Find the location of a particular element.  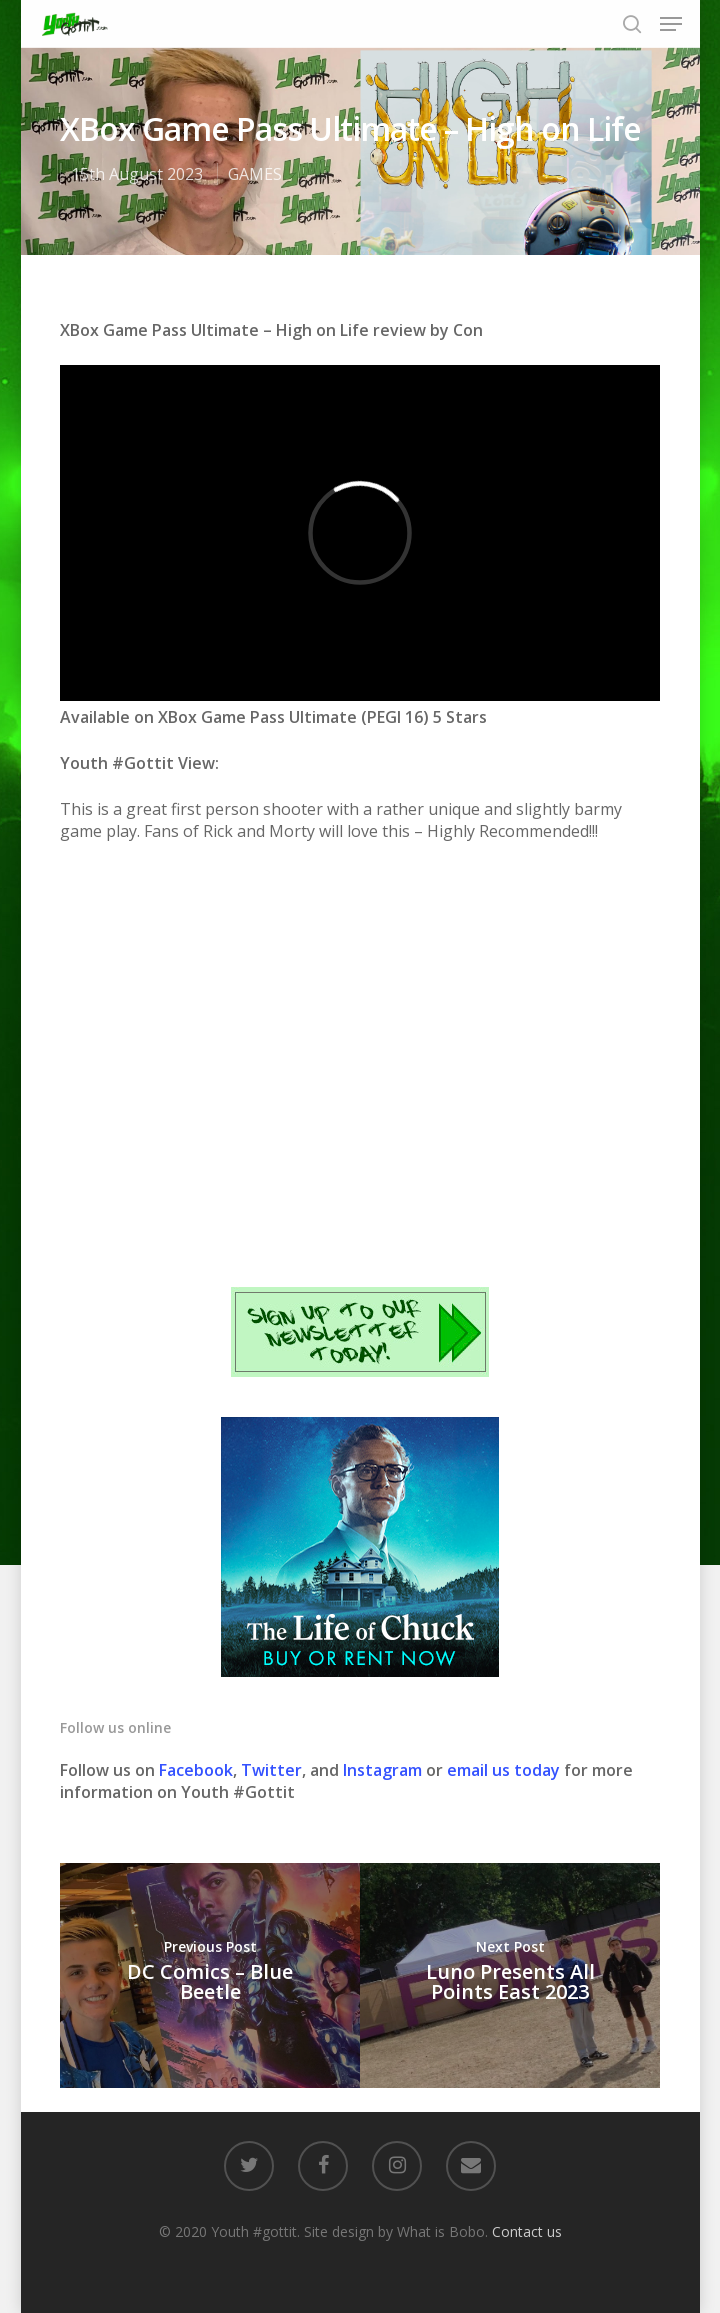

Contact us is located at coordinates (527, 2231).